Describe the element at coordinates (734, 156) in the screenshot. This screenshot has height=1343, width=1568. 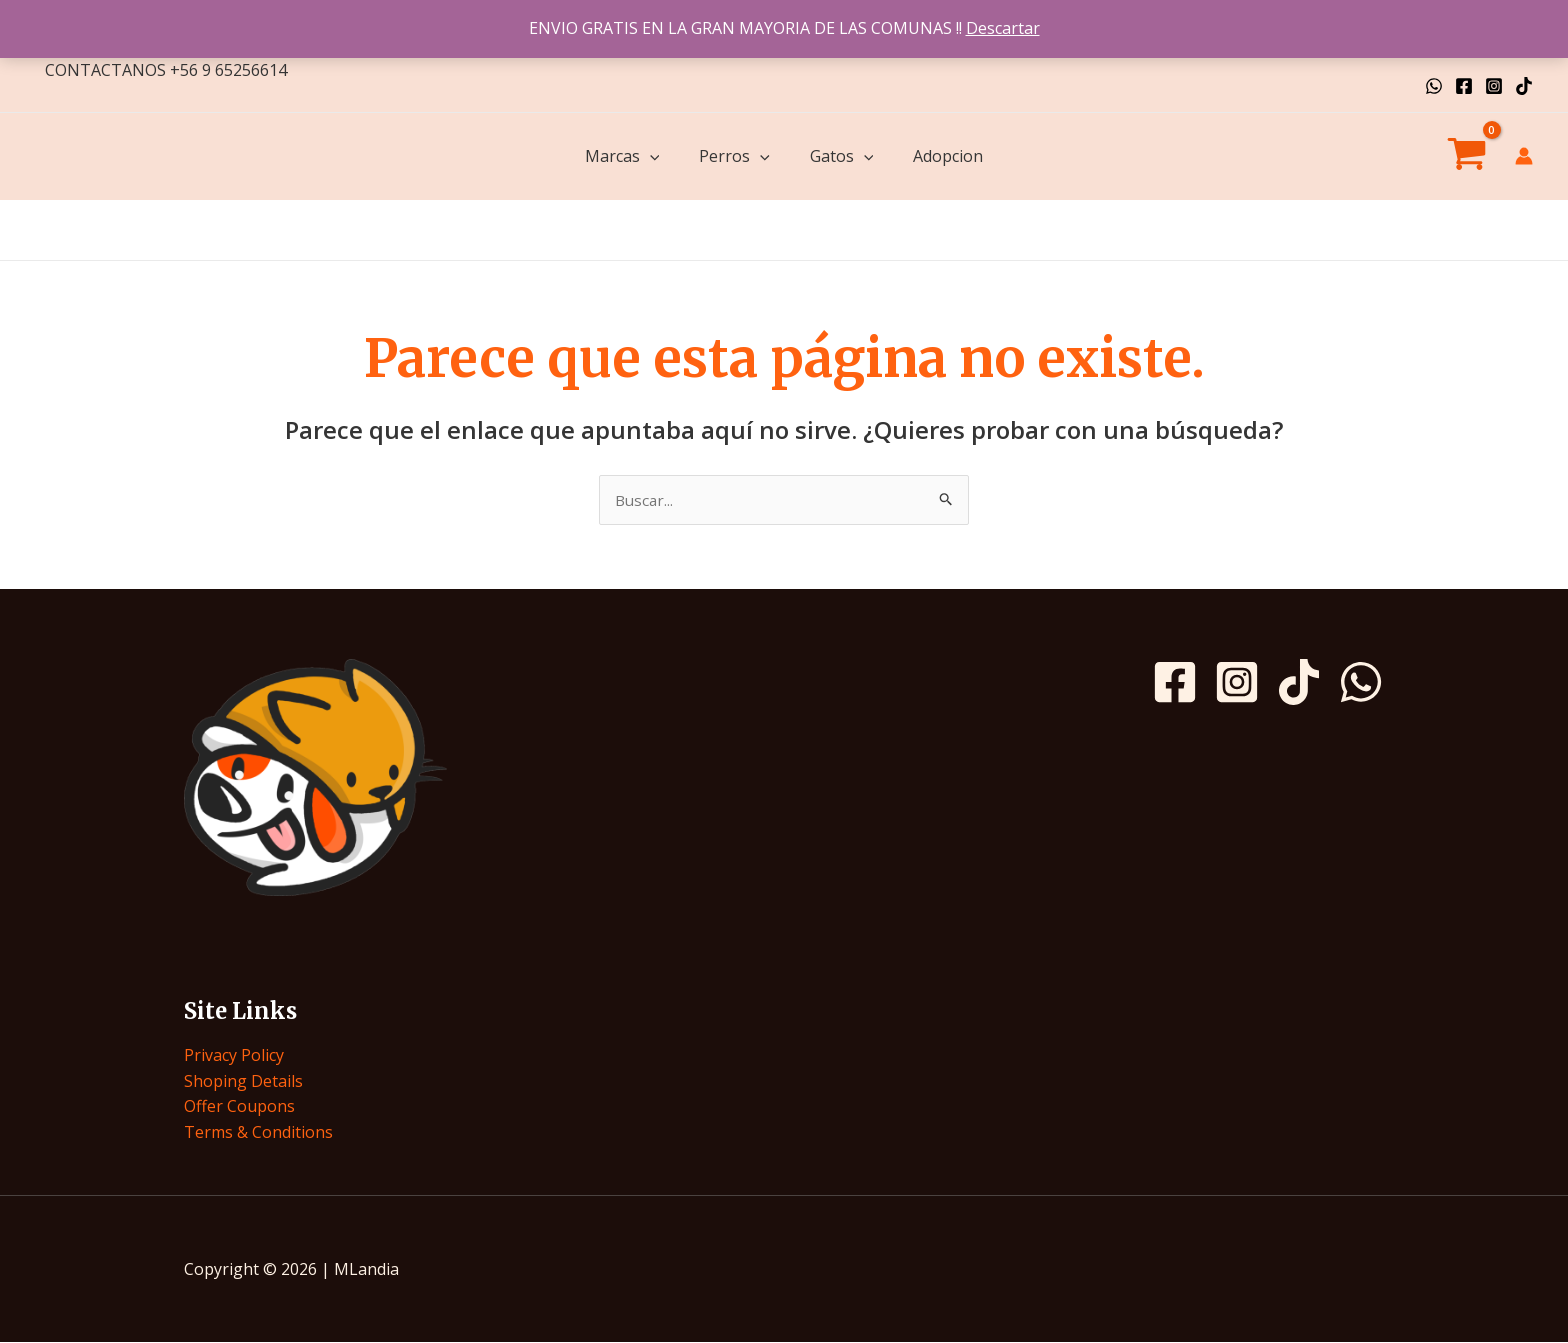
I see `Perros` at that location.